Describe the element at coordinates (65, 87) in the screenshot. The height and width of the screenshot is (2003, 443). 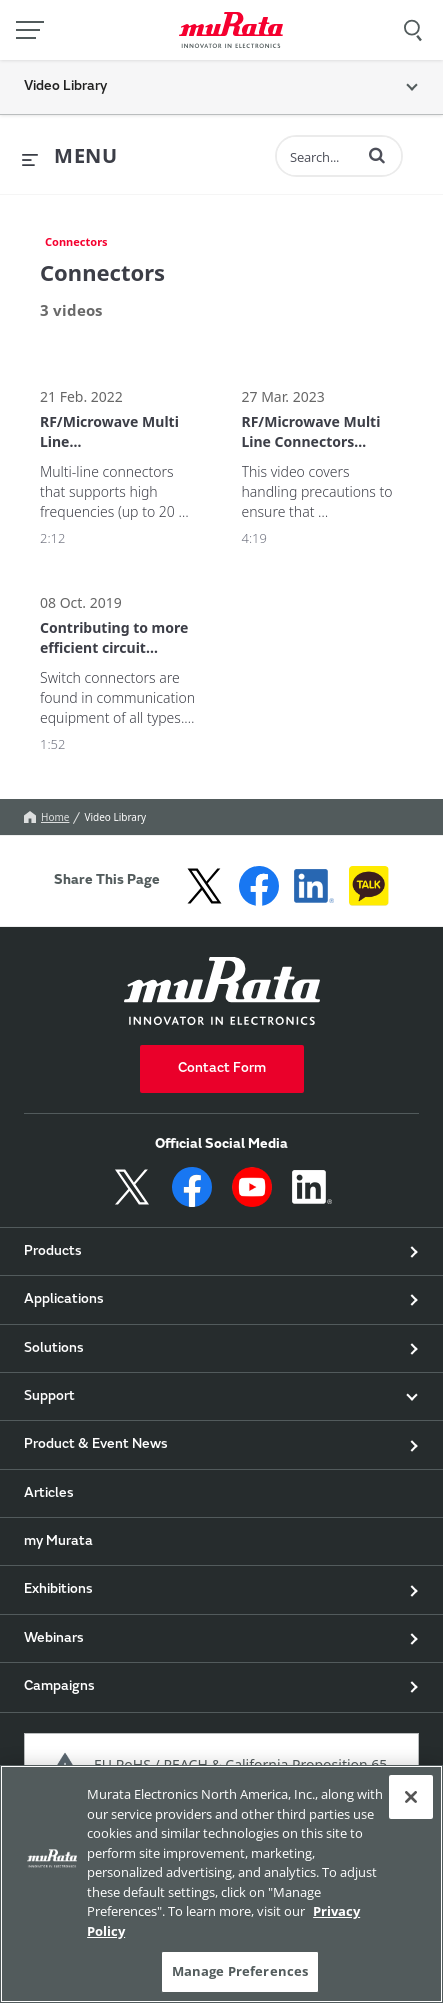
I see `Video Library [button]` at that location.